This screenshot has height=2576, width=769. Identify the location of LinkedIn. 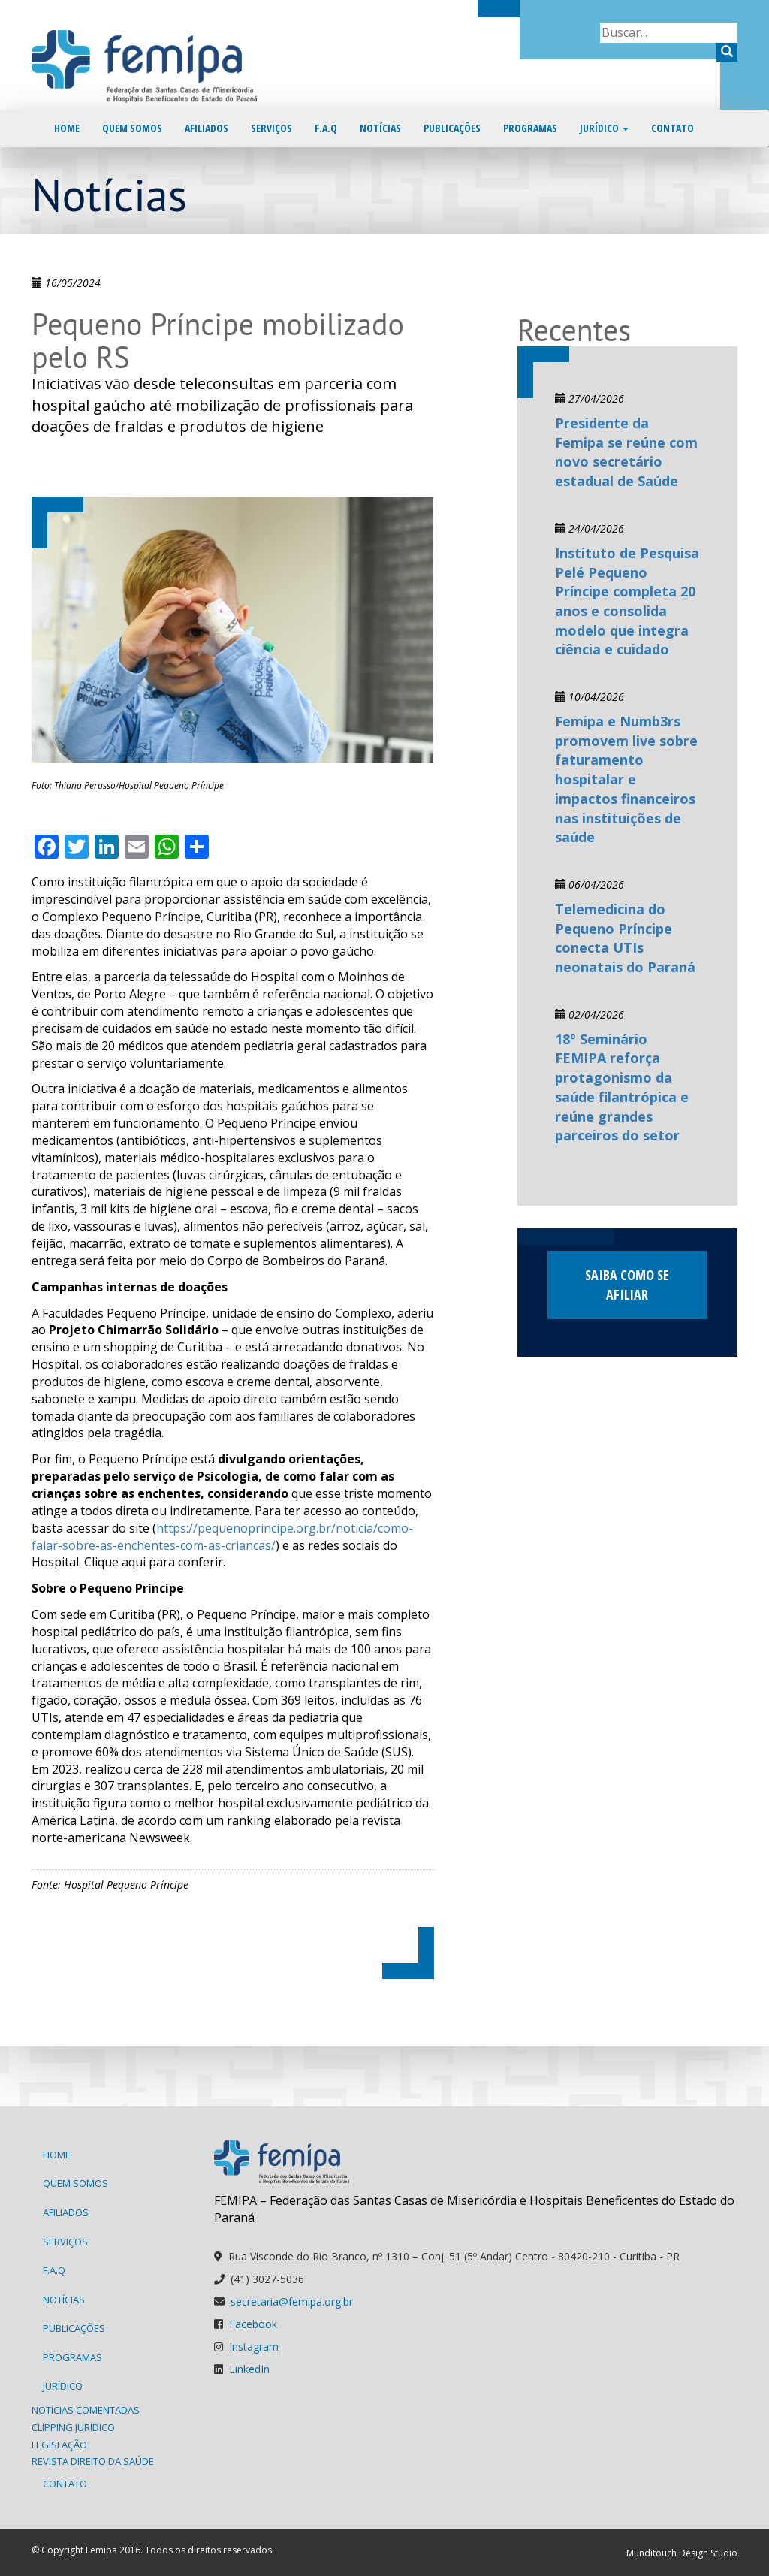
(249, 2369).